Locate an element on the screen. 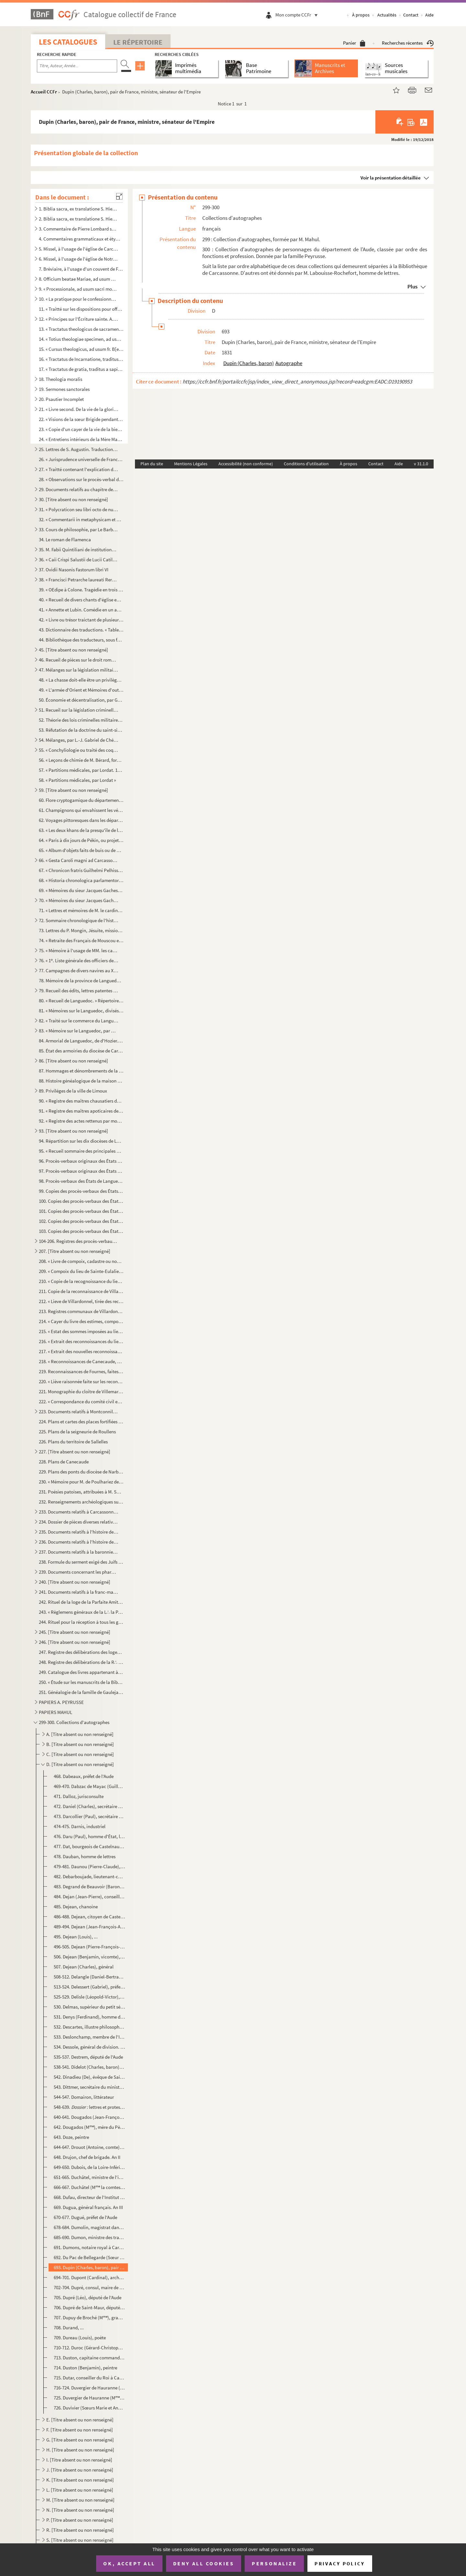 The height and width of the screenshot is (2576, 466). 50. Économie et décentralisation, par Gabriel de Chénier is located at coordinates (81, 700).